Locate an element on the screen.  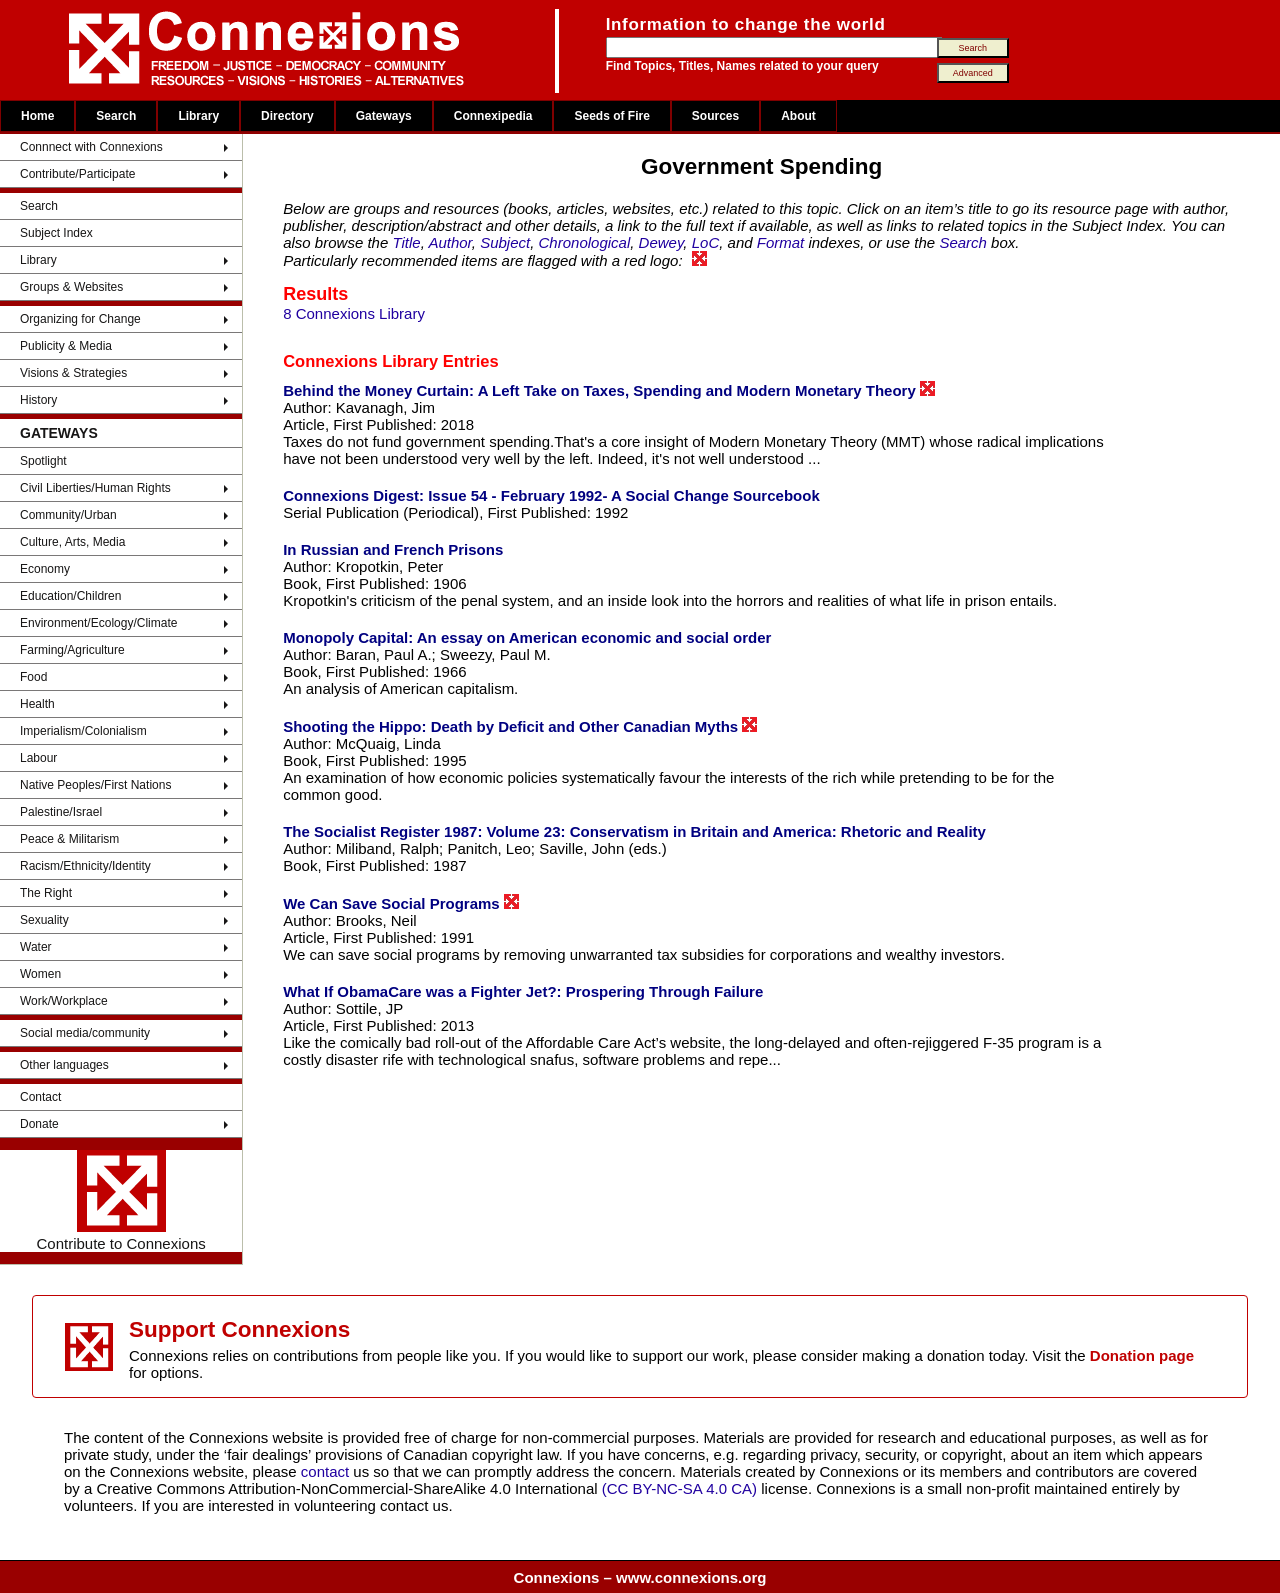
Donation page is located at coordinates (1142, 1355).